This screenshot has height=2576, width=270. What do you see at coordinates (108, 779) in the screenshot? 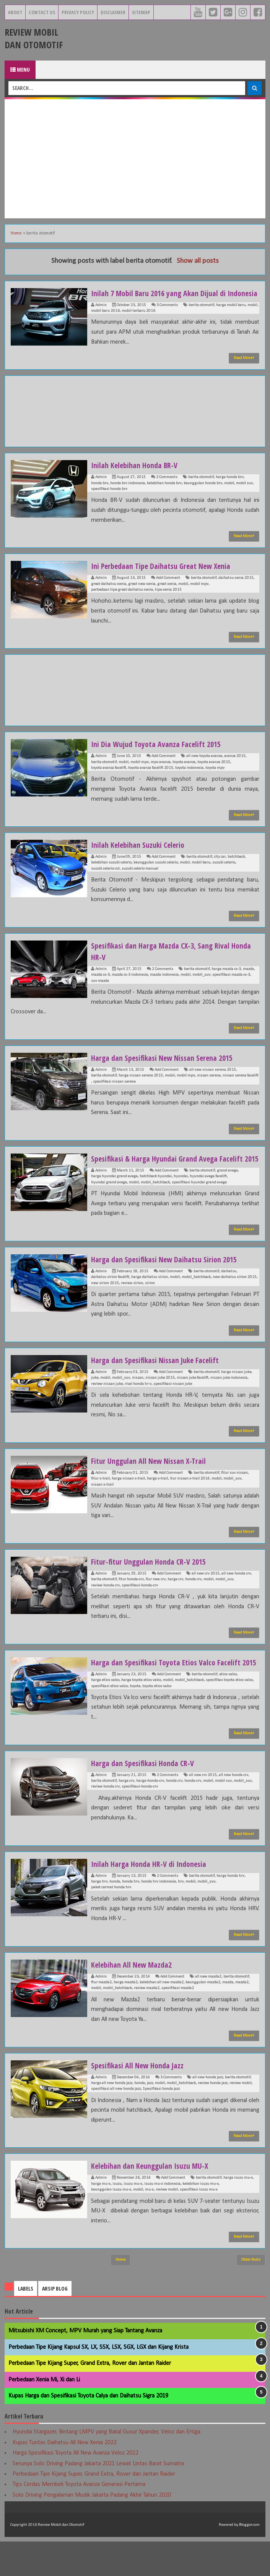
I see `toyota avanza facelift` at bounding box center [108, 779].